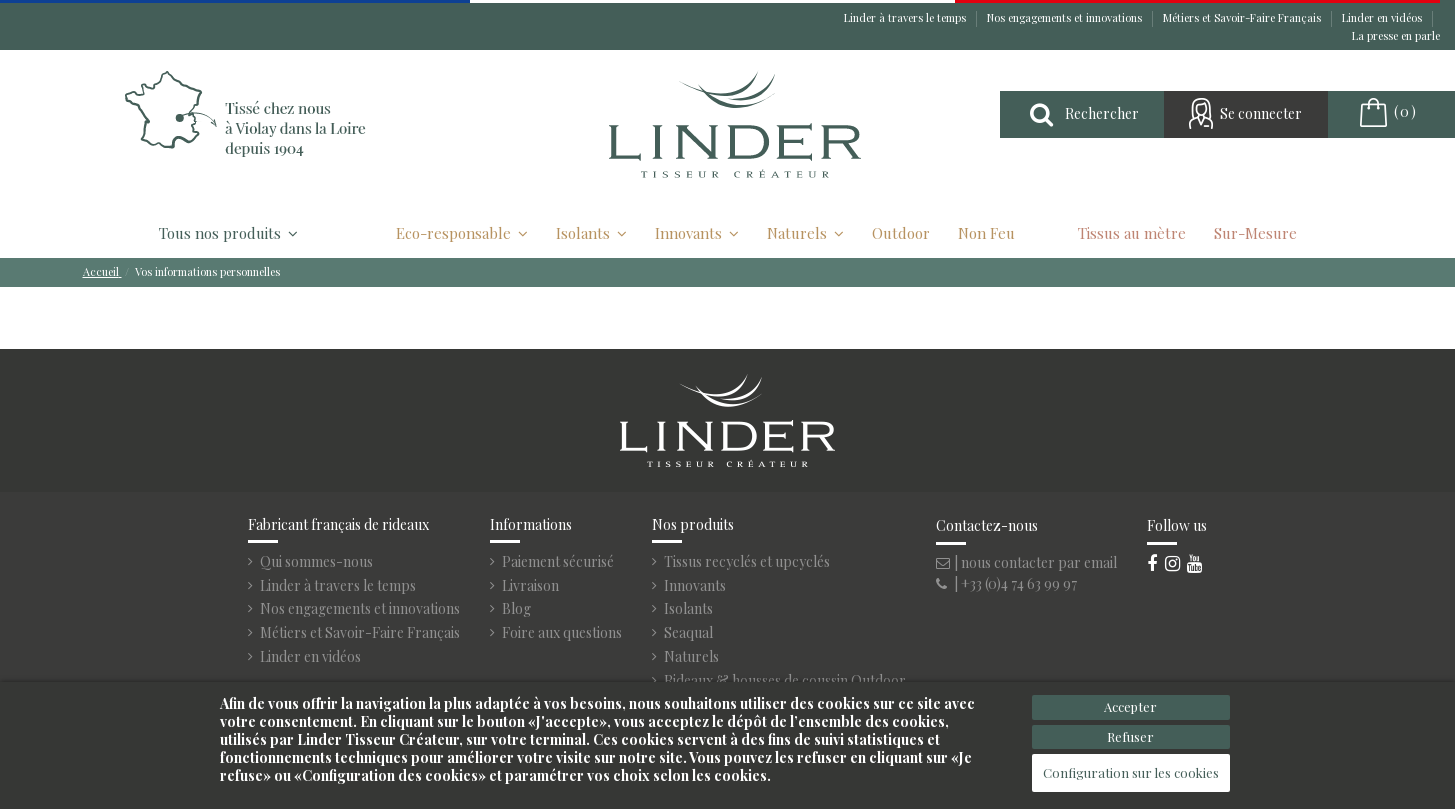  Describe the element at coordinates (747, 562) in the screenshot. I see `Tissus recyclés et upcyclés` at that location.